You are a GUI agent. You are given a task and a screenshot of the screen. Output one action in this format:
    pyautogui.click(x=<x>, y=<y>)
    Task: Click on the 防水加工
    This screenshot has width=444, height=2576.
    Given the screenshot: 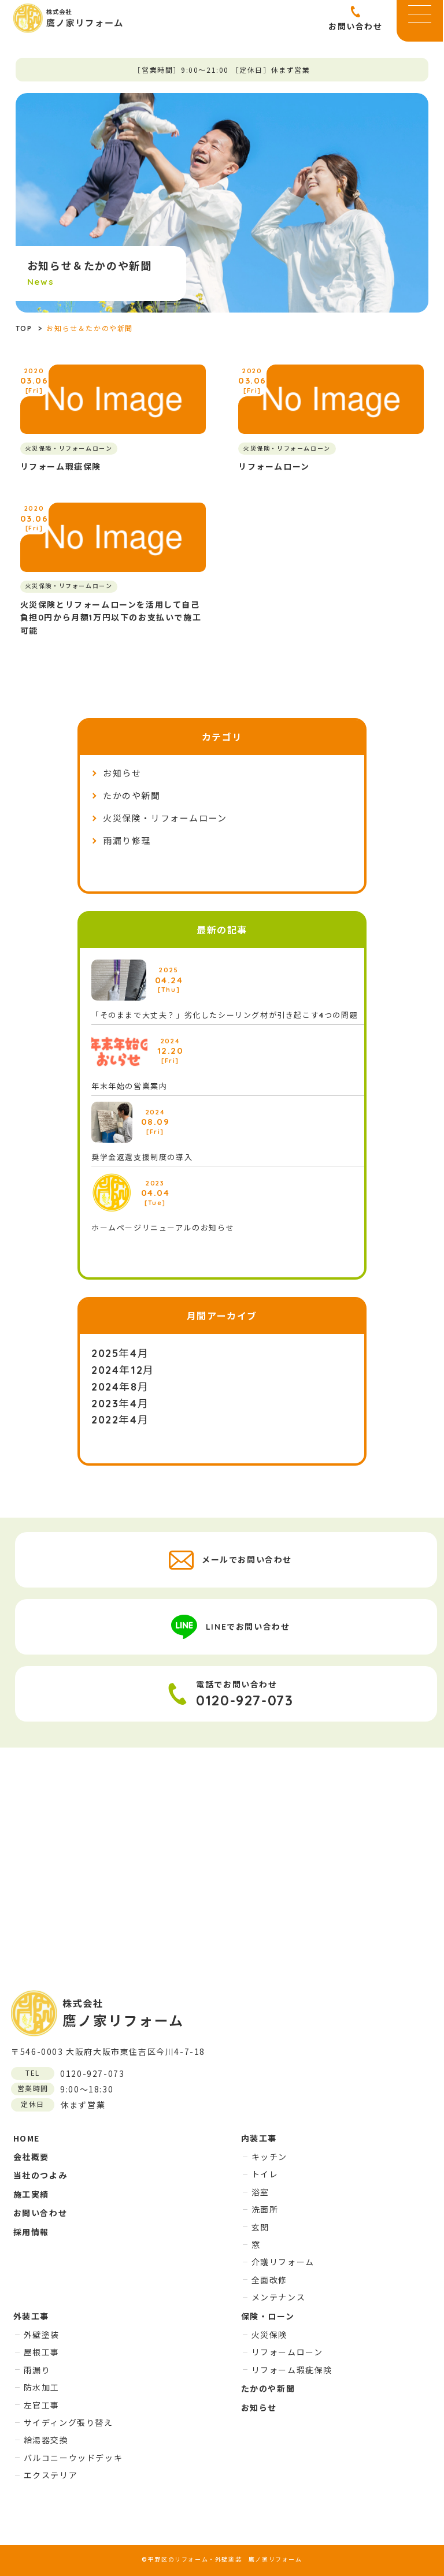 What is the action you would take?
    pyautogui.click(x=42, y=2387)
    